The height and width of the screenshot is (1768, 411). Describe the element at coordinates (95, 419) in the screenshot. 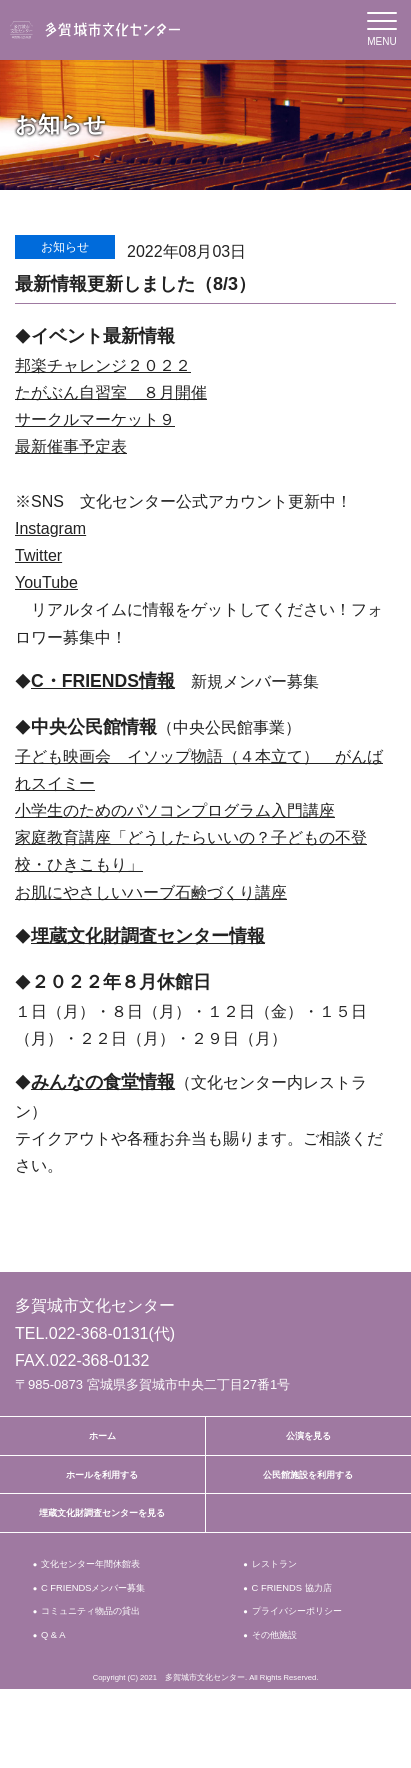

I see `サークルマーケット９` at that location.